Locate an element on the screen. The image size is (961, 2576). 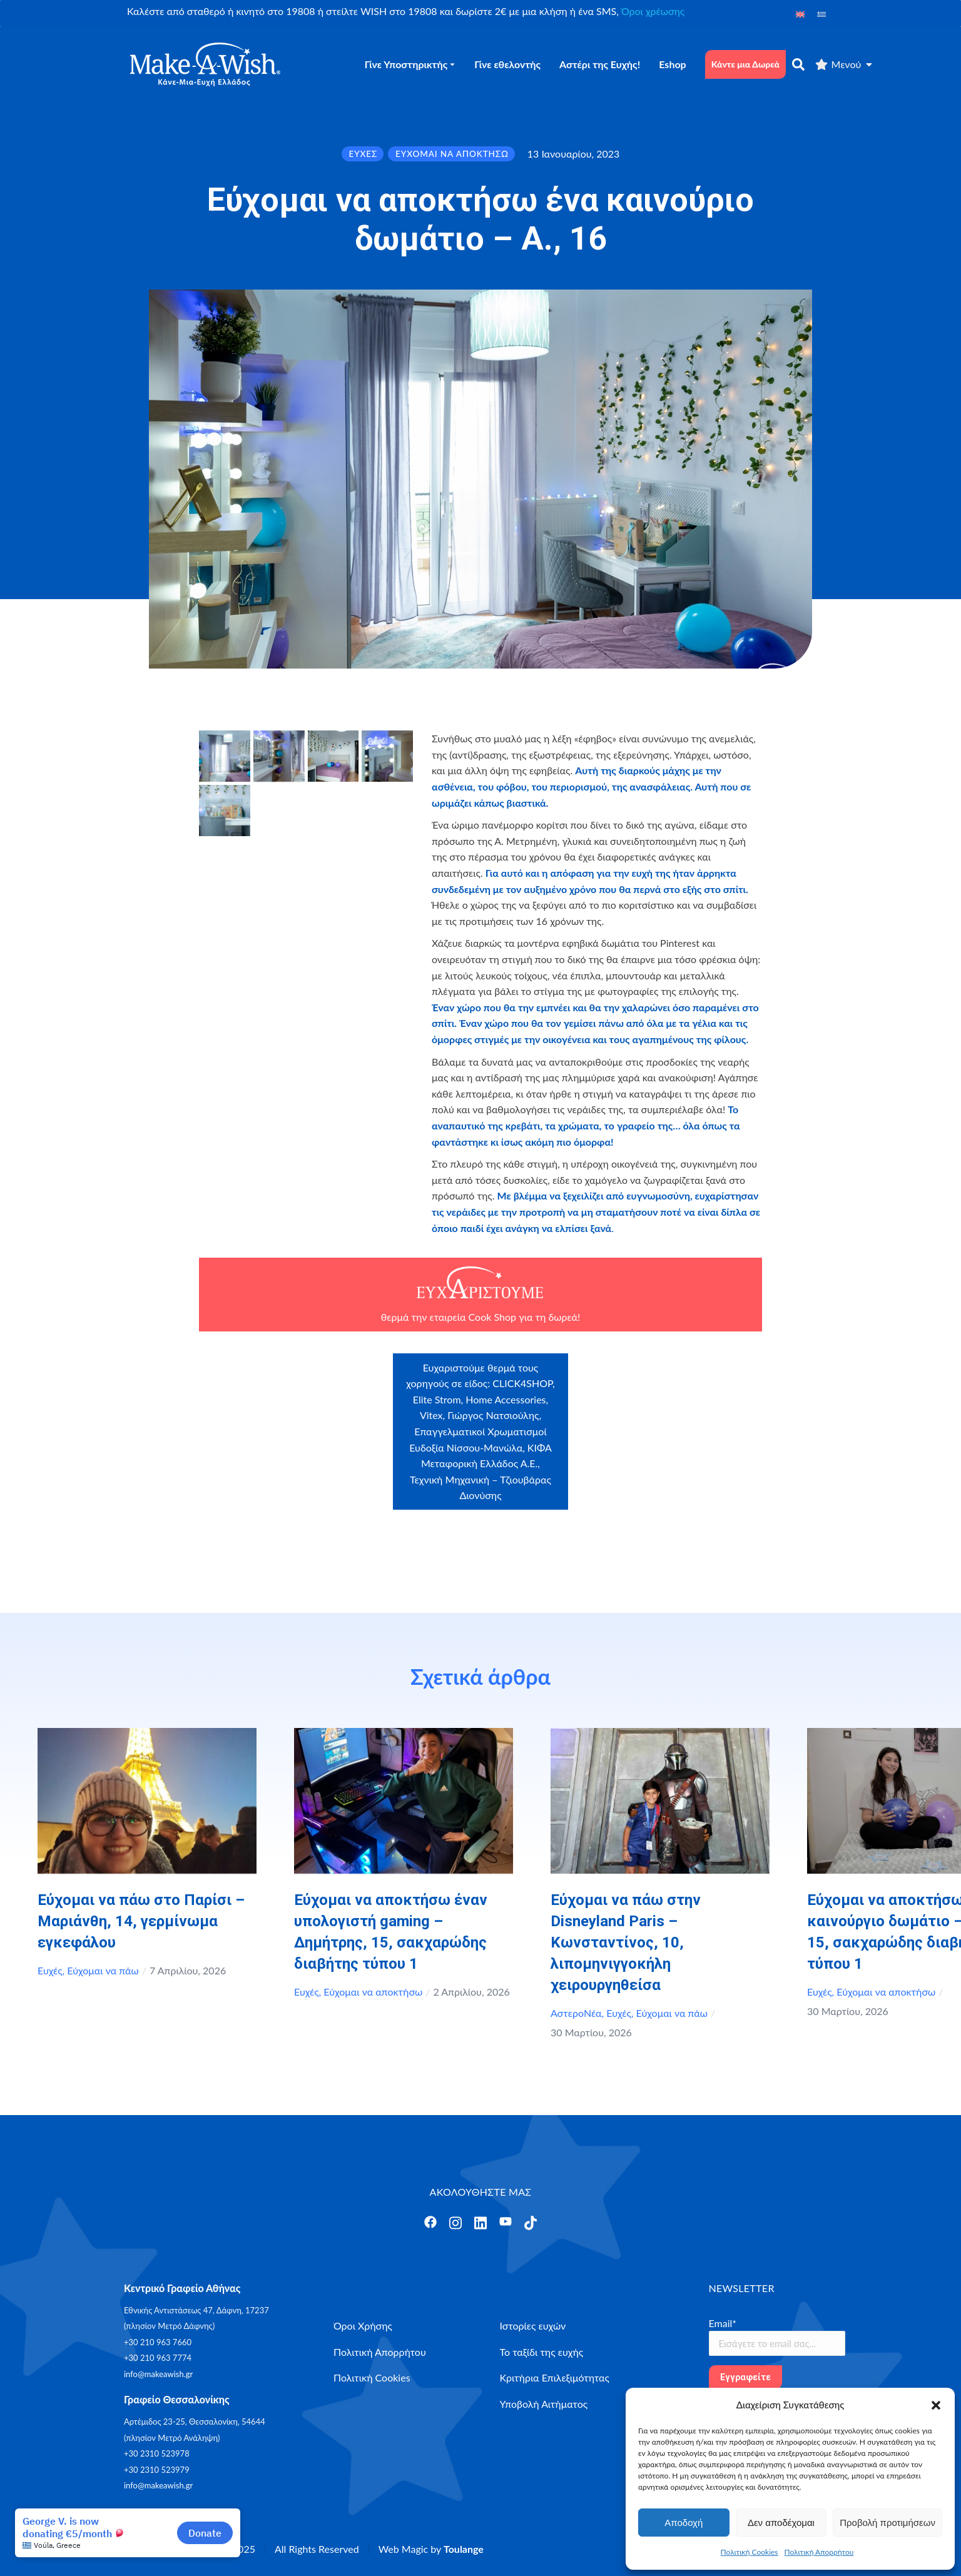
[αναζήτηση] is located at coordinates (798, 64).